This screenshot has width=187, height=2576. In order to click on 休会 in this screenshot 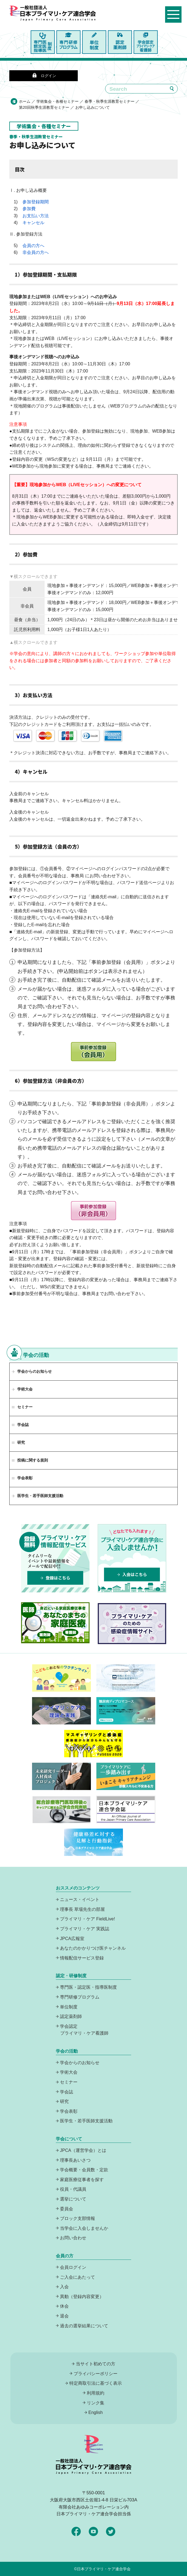, I will do `click(64, 2306)`.